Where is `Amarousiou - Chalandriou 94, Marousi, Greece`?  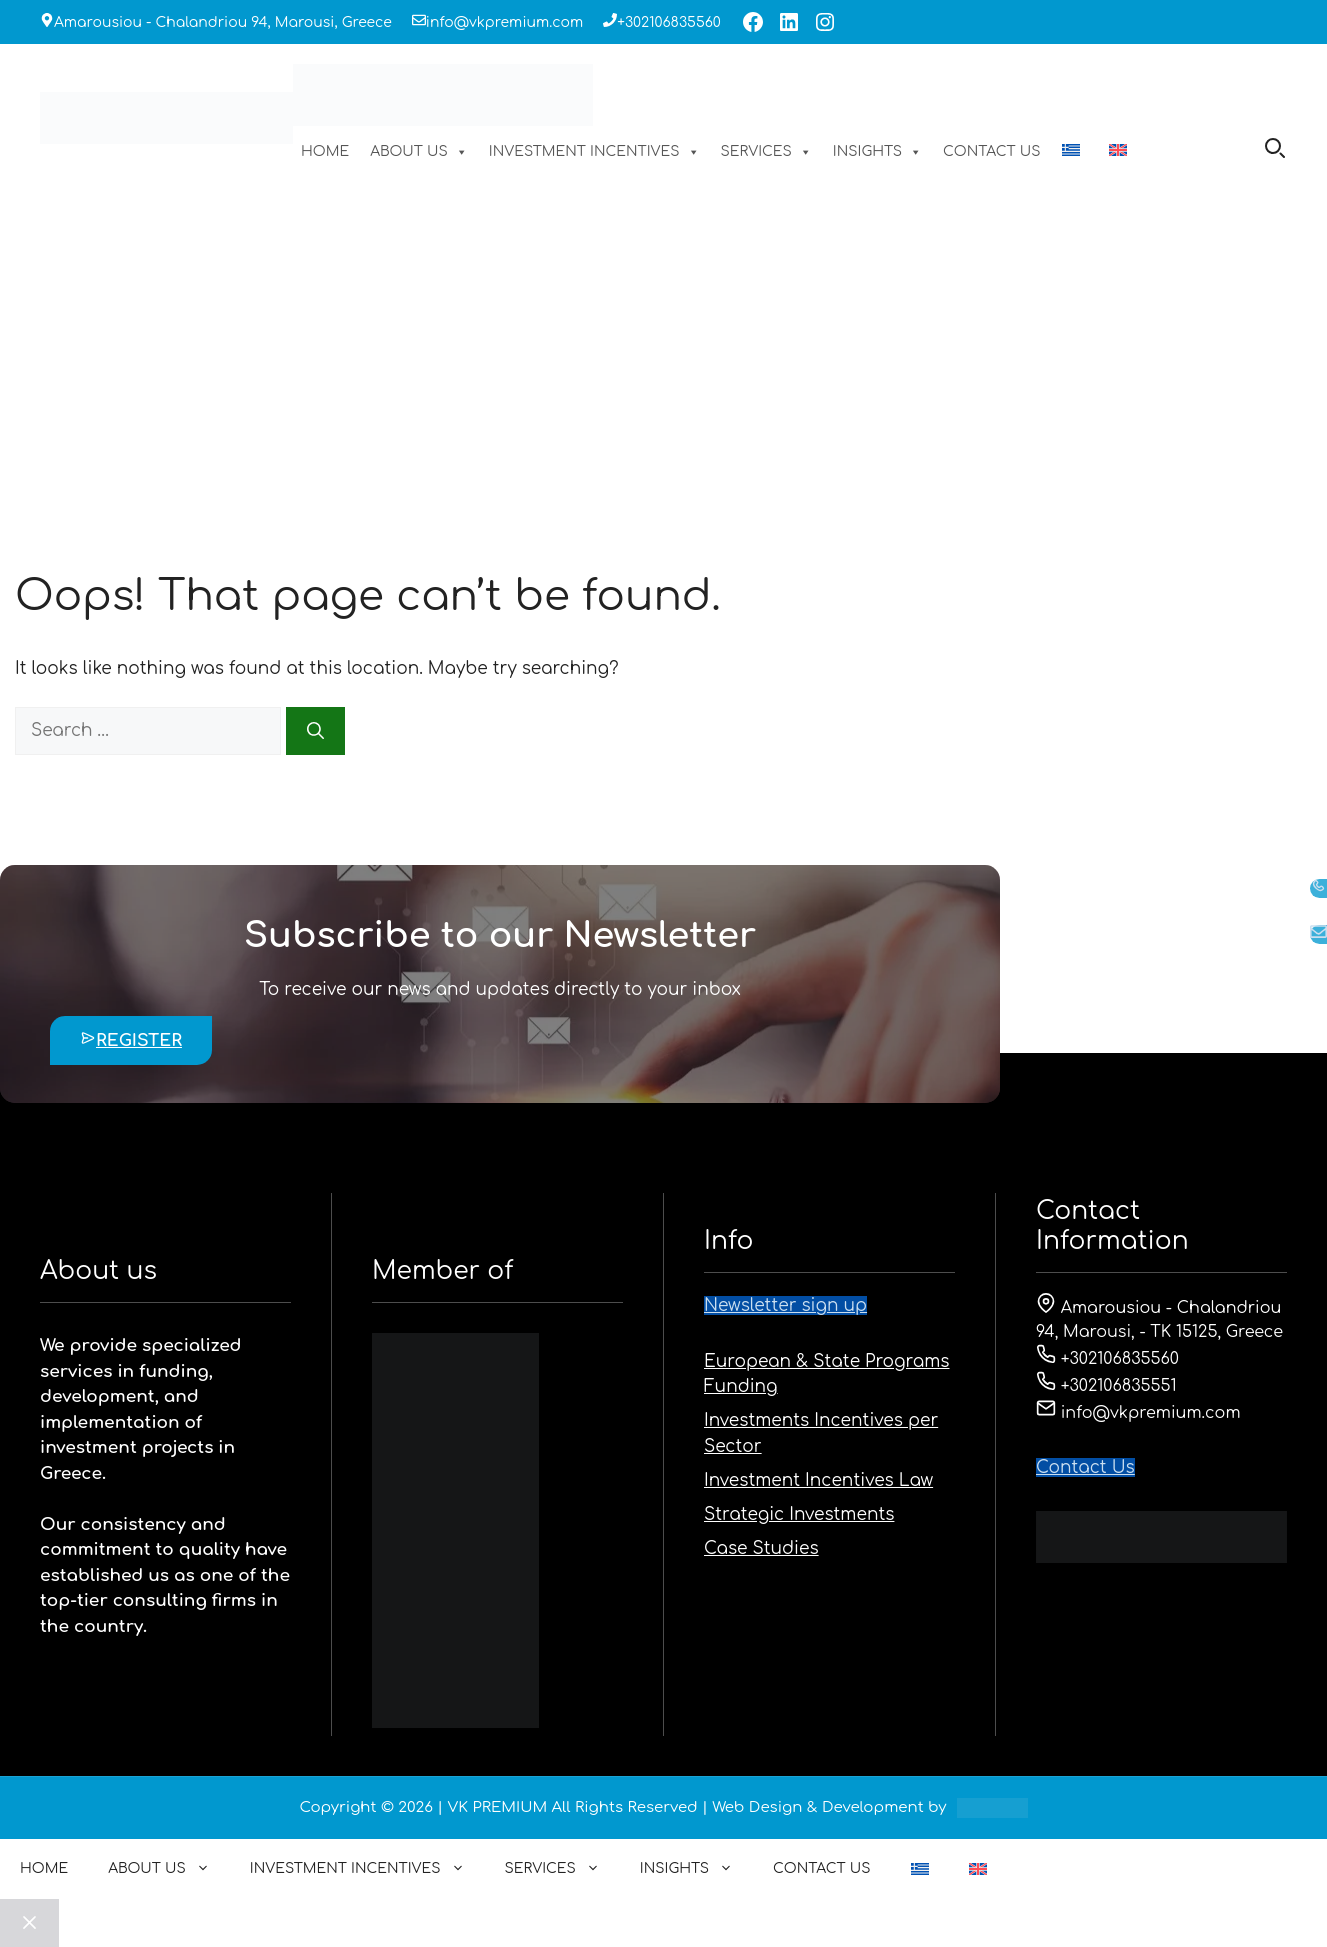 Amarousiou - Chalandriou 94, Marousi, Greece is located at coordinates (223, 22).